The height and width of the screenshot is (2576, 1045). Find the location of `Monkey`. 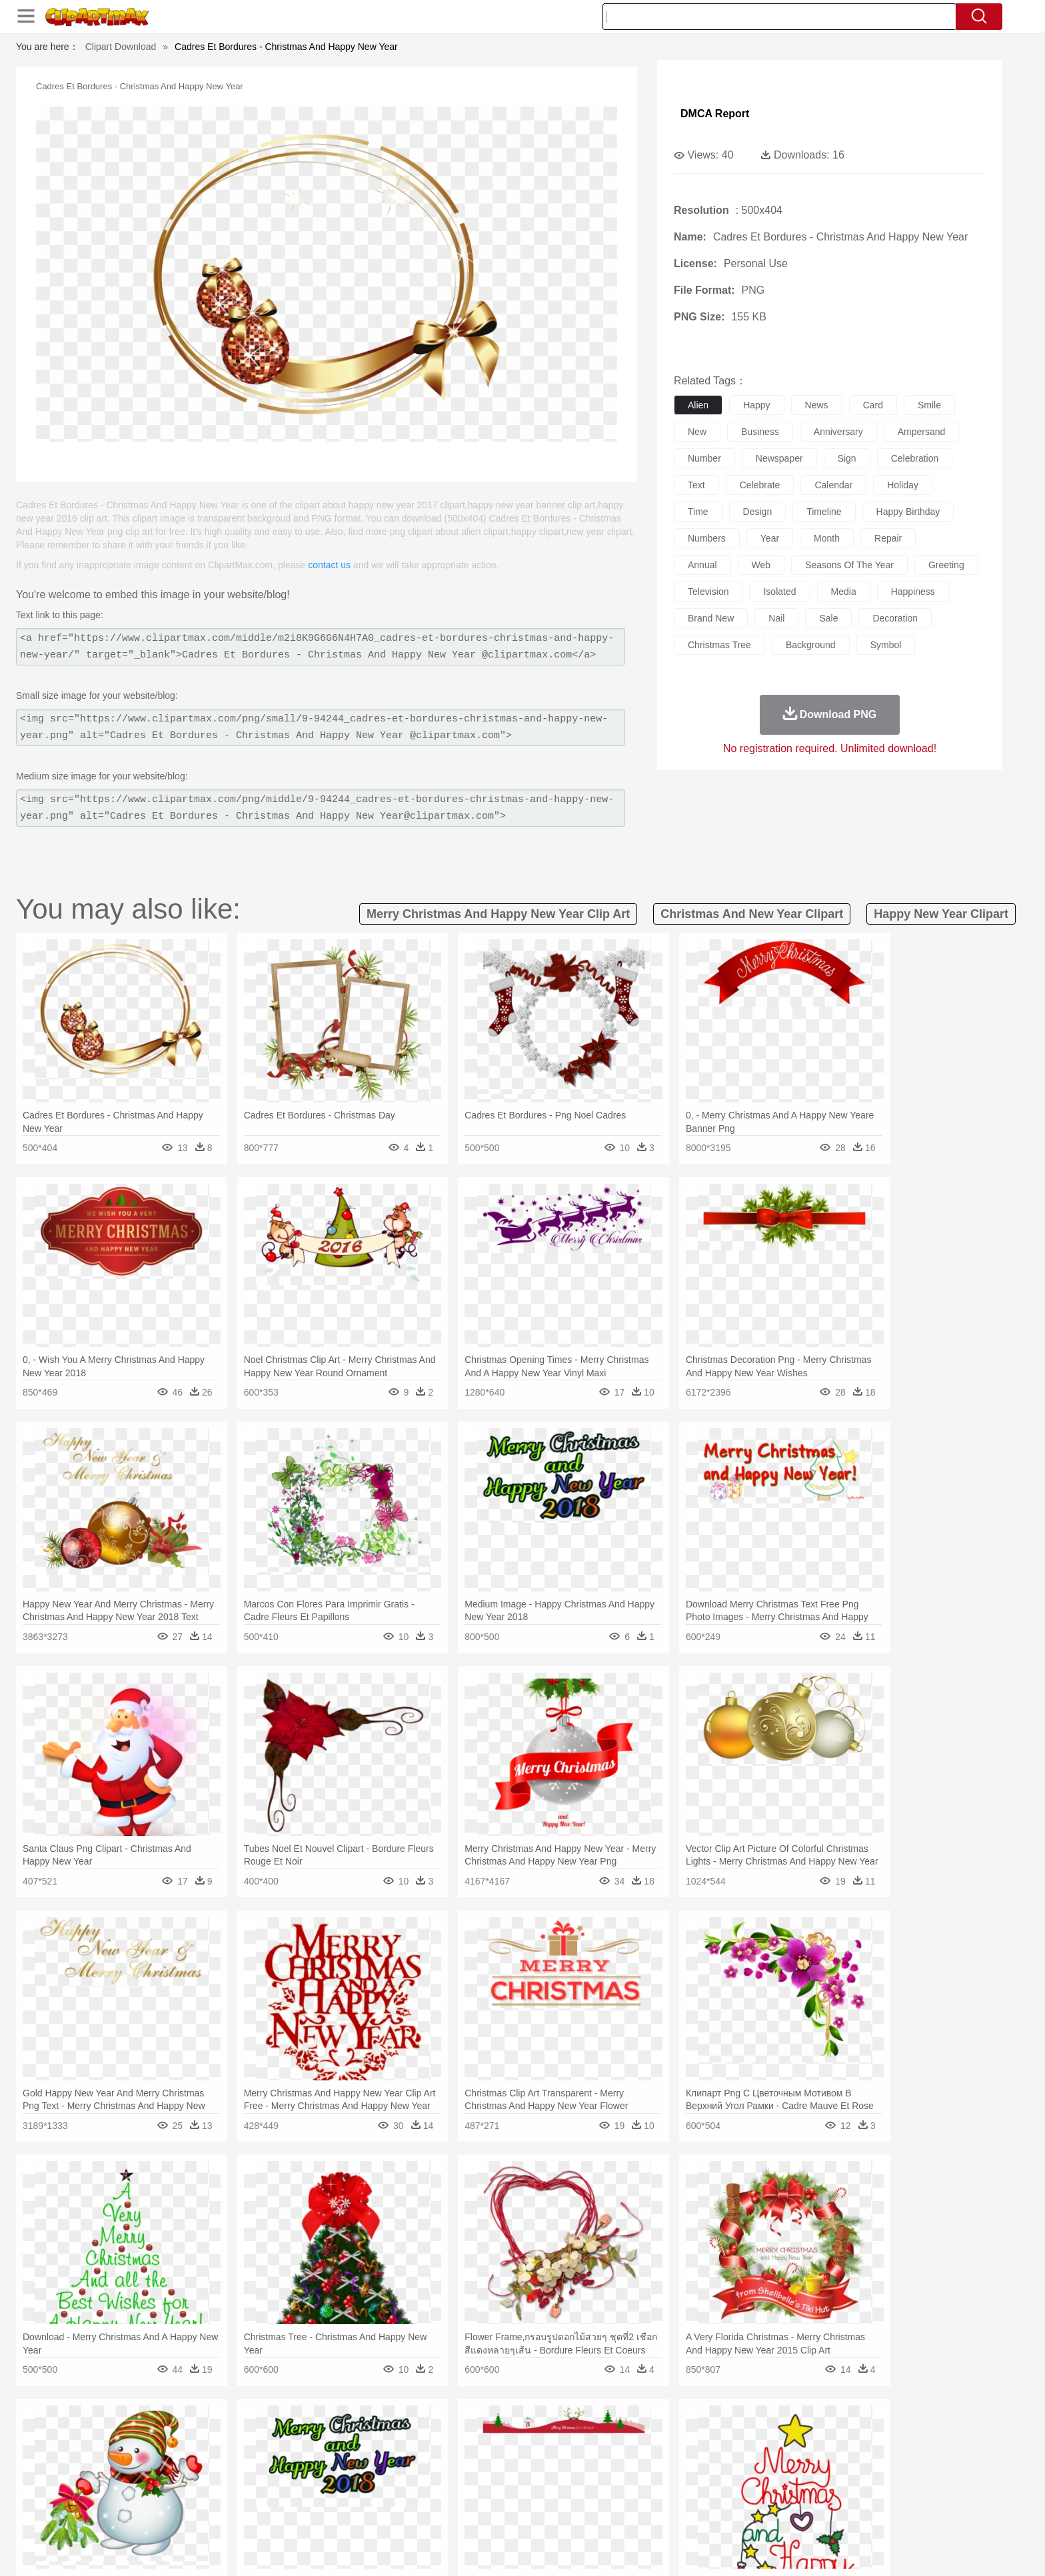

Monkey is located at coordinates (657, 2454).